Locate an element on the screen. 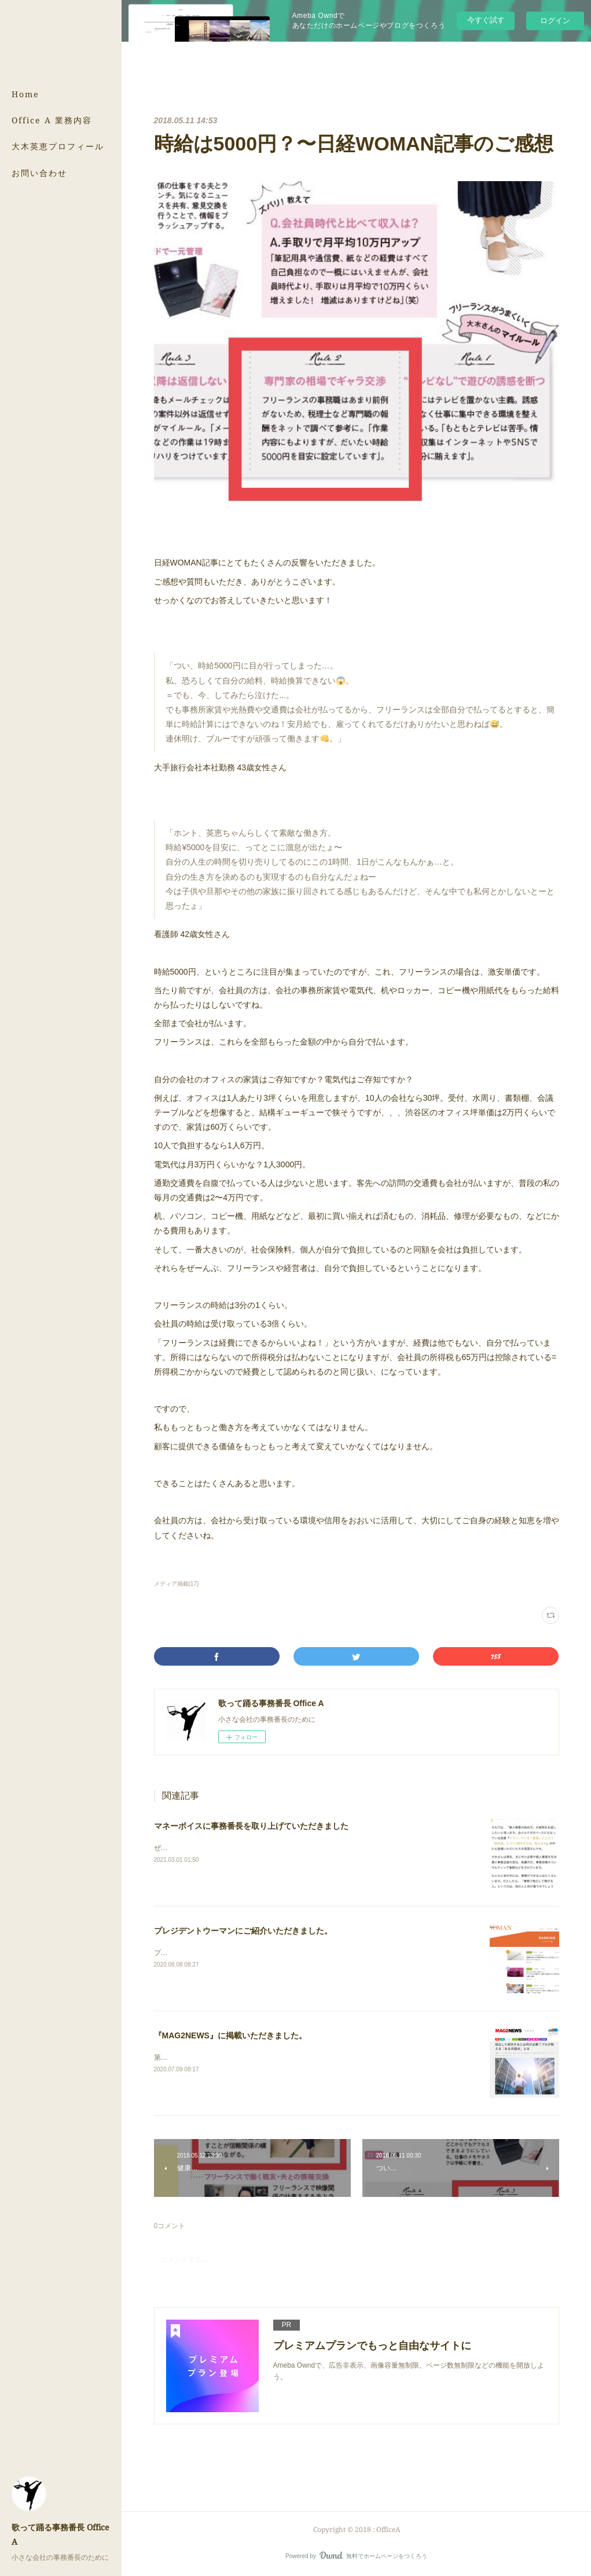 Image resolution: width=591 pixels, height=2576 pixels. 『MAG2NEWS』に掲載いただきました。 is located at coordinates (230, 2035).